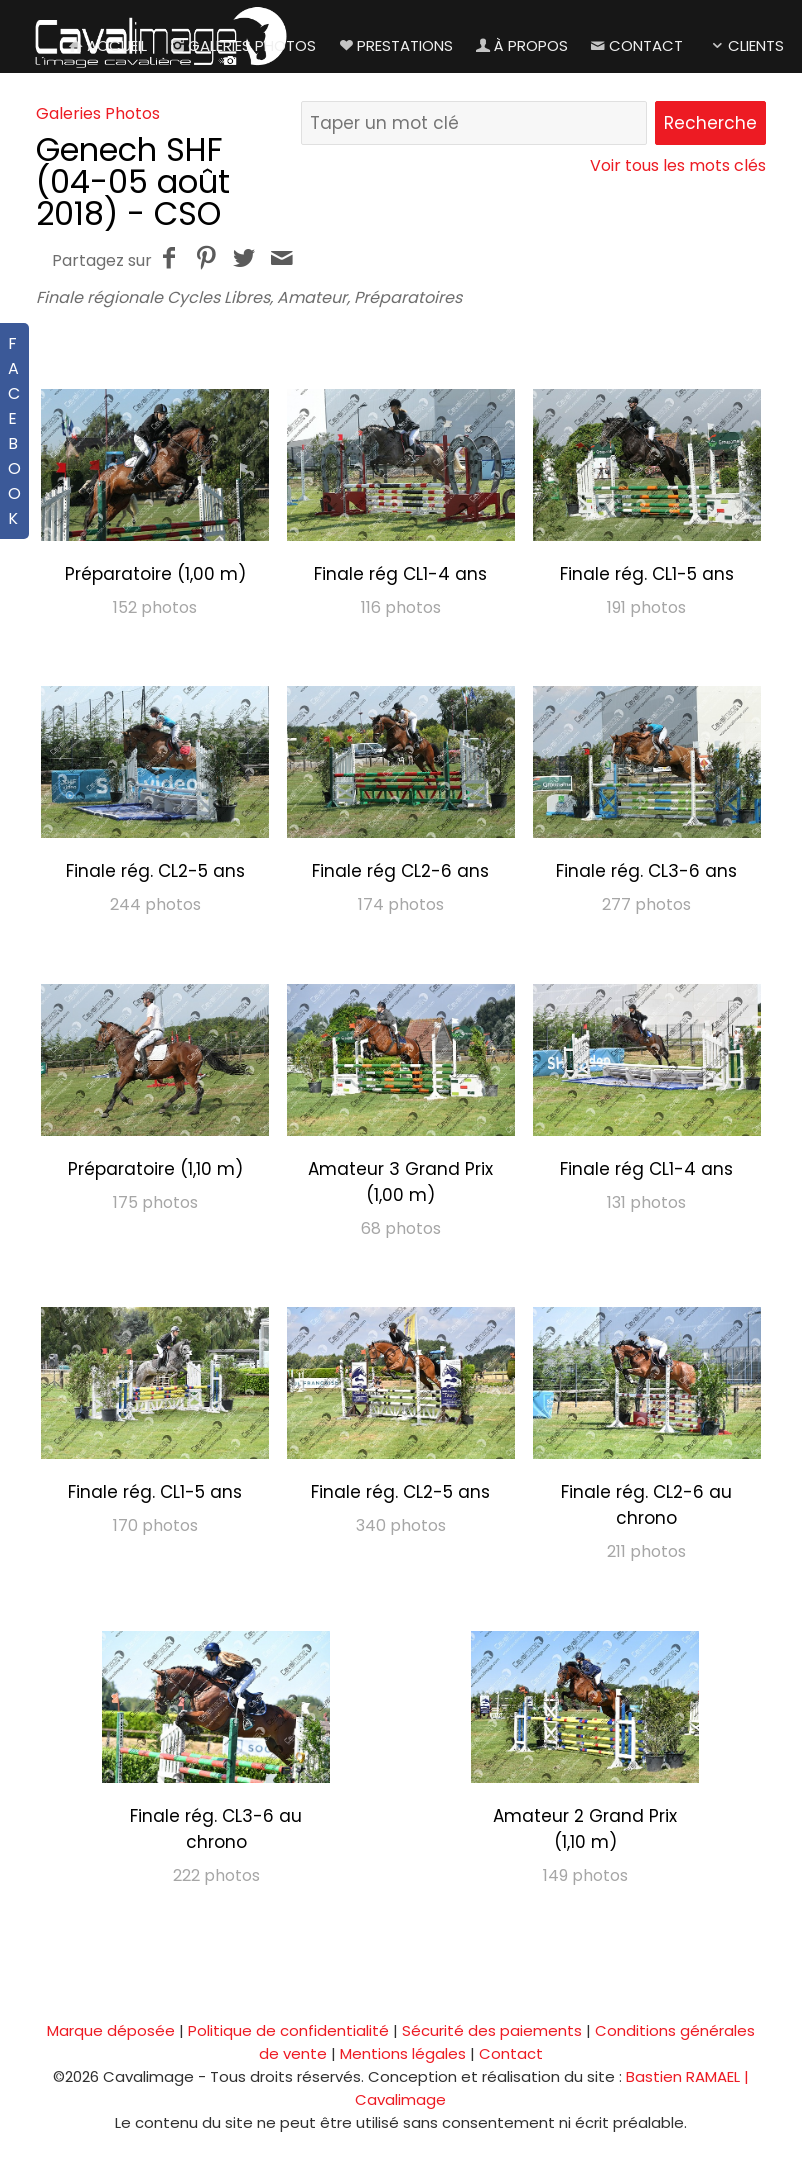 Image resolution: width=802 pixels, height=2158 pixels. What do you see at coordinates (394, 45) in the screenshot?
I see `Prestations` at bounding box center [394, 45].